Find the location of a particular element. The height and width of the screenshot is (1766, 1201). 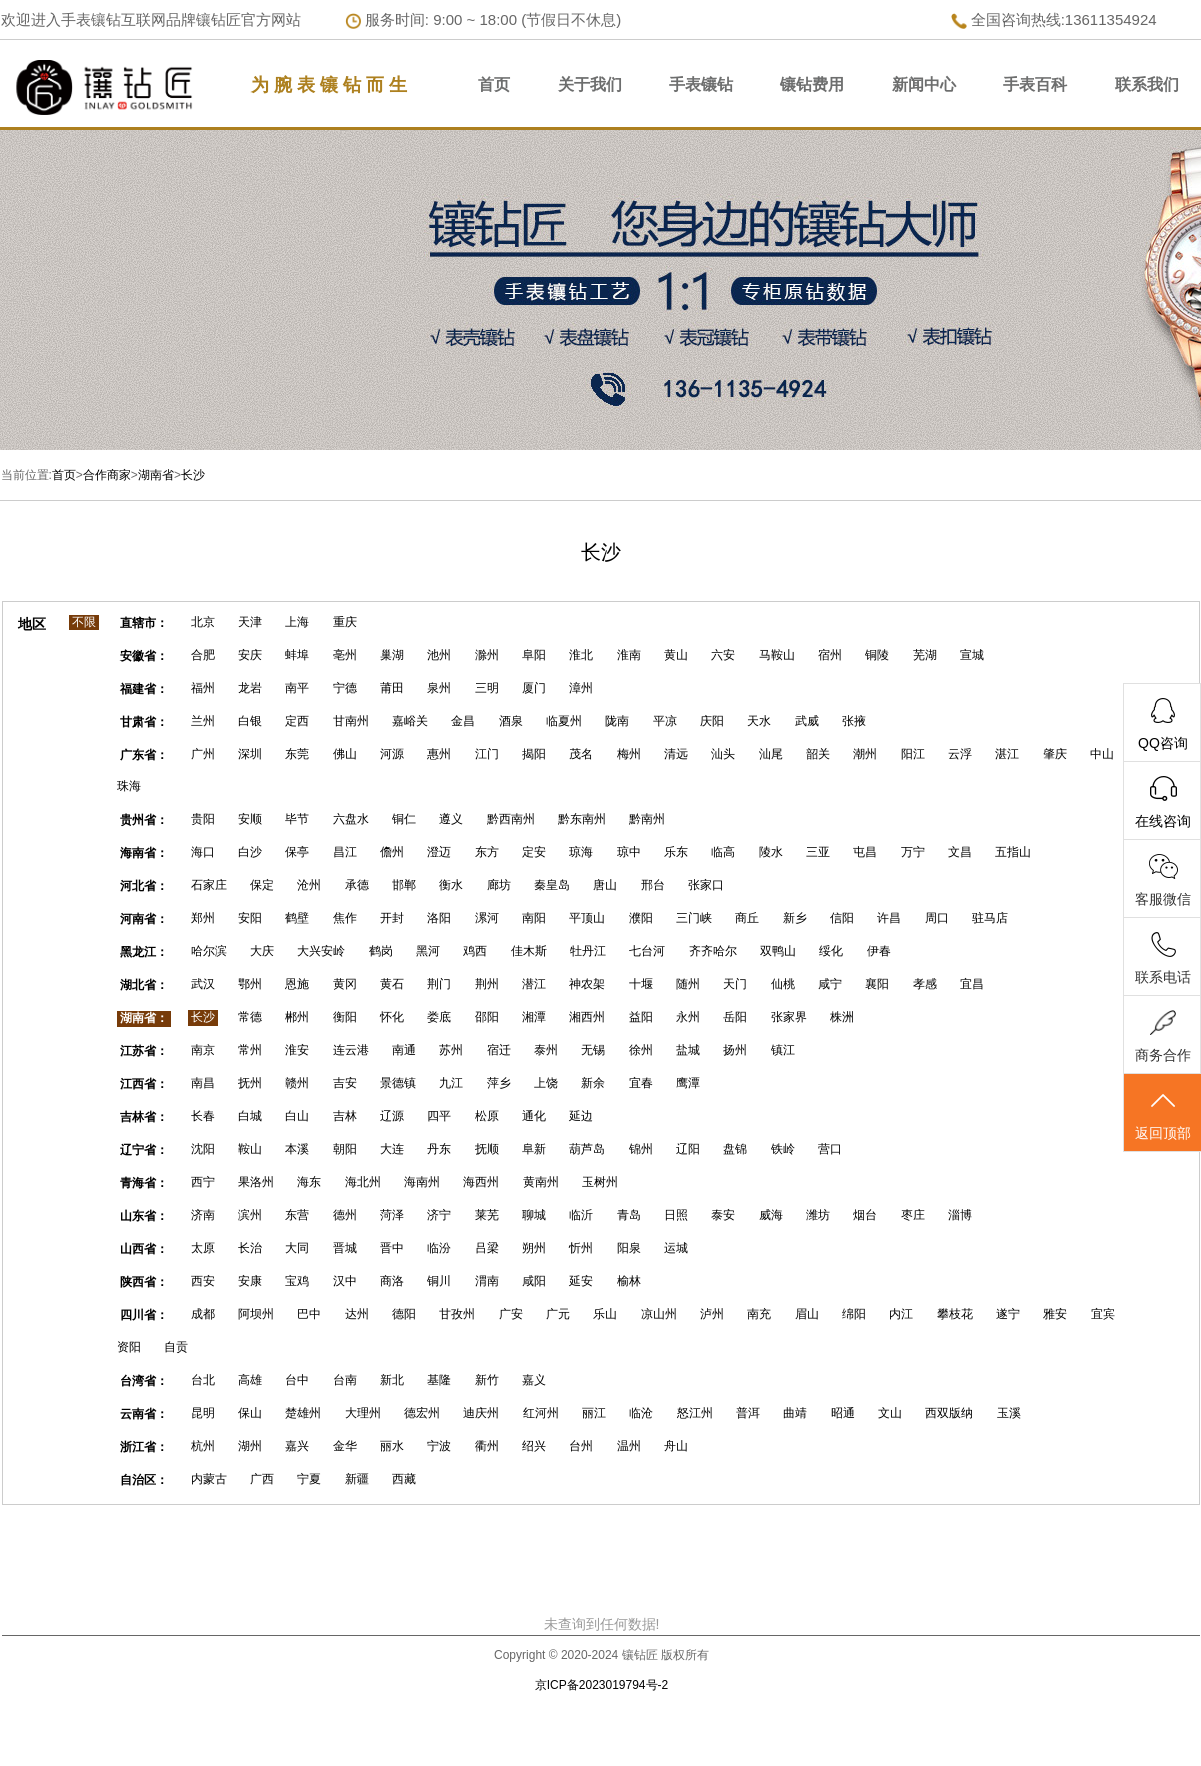

淮南 is located at coordinates (629, 655).